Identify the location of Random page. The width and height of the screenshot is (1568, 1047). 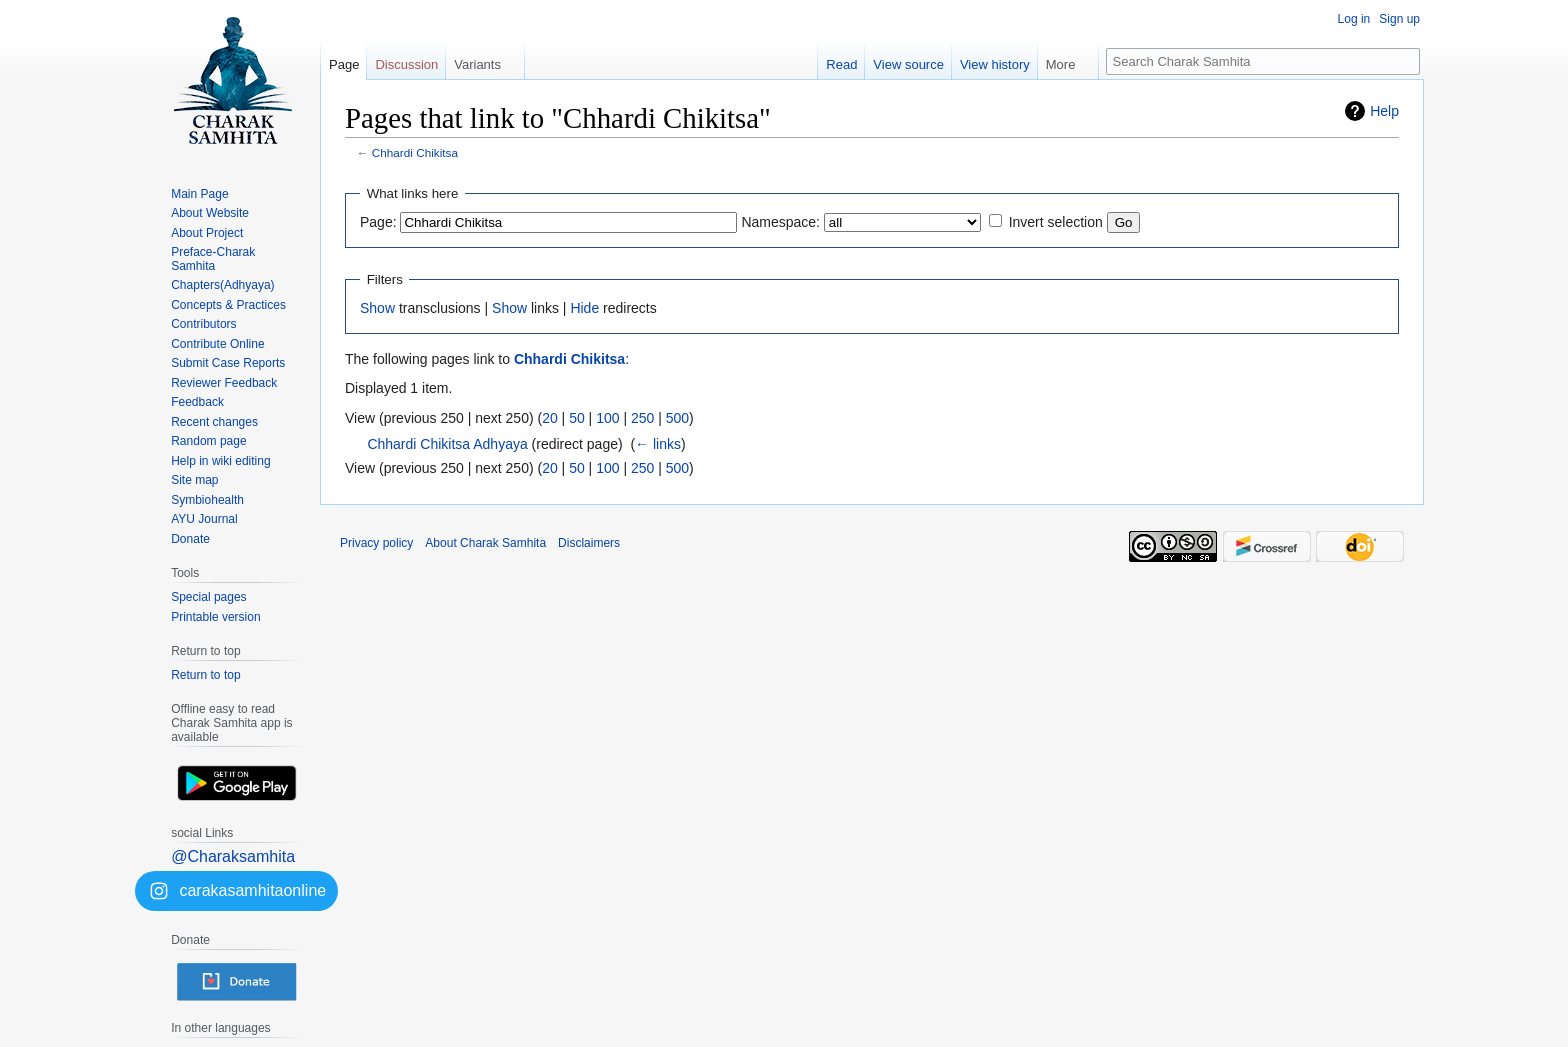
(208, 441).